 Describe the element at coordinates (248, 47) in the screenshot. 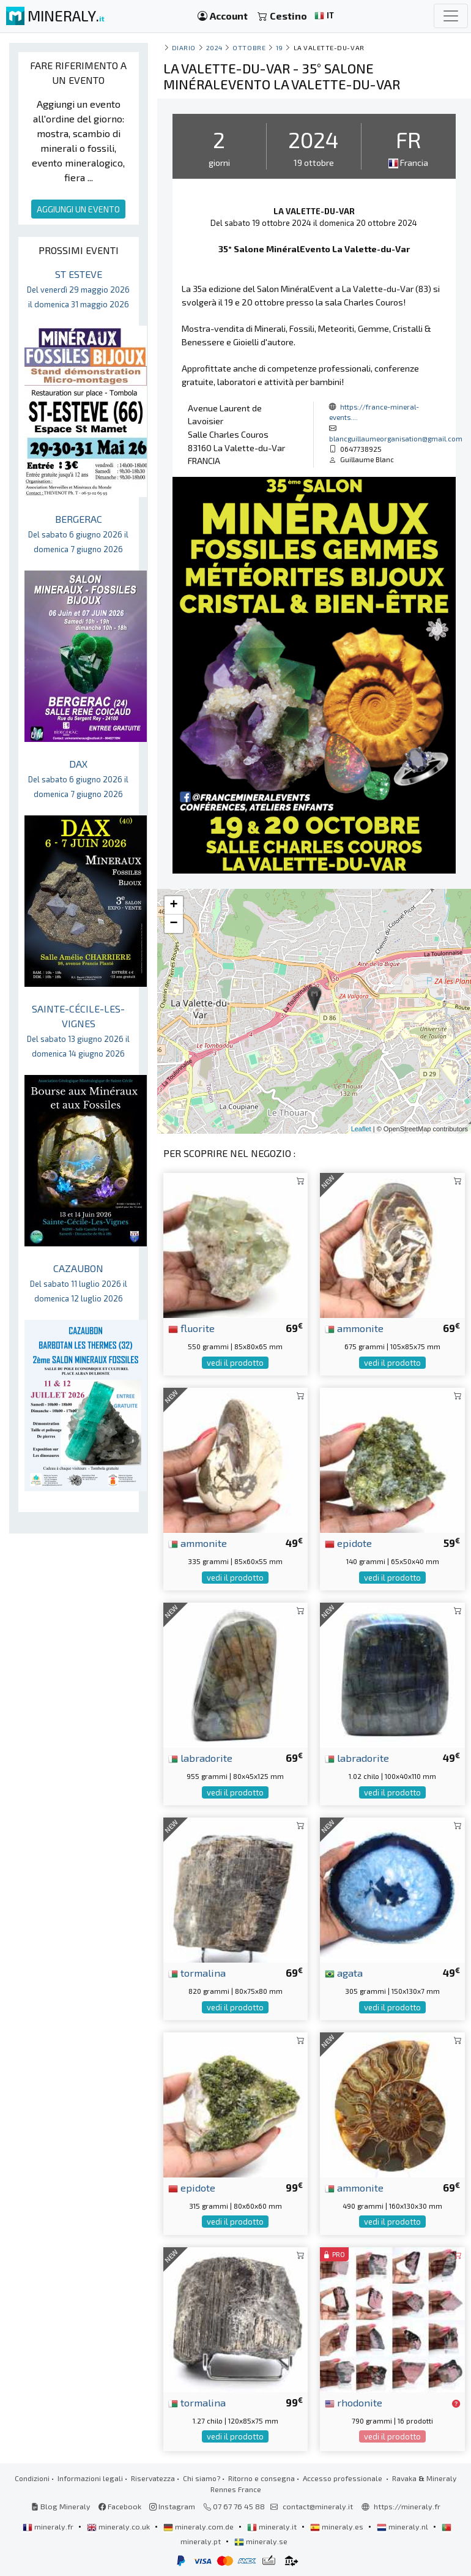

I see `ottobre` at that location.